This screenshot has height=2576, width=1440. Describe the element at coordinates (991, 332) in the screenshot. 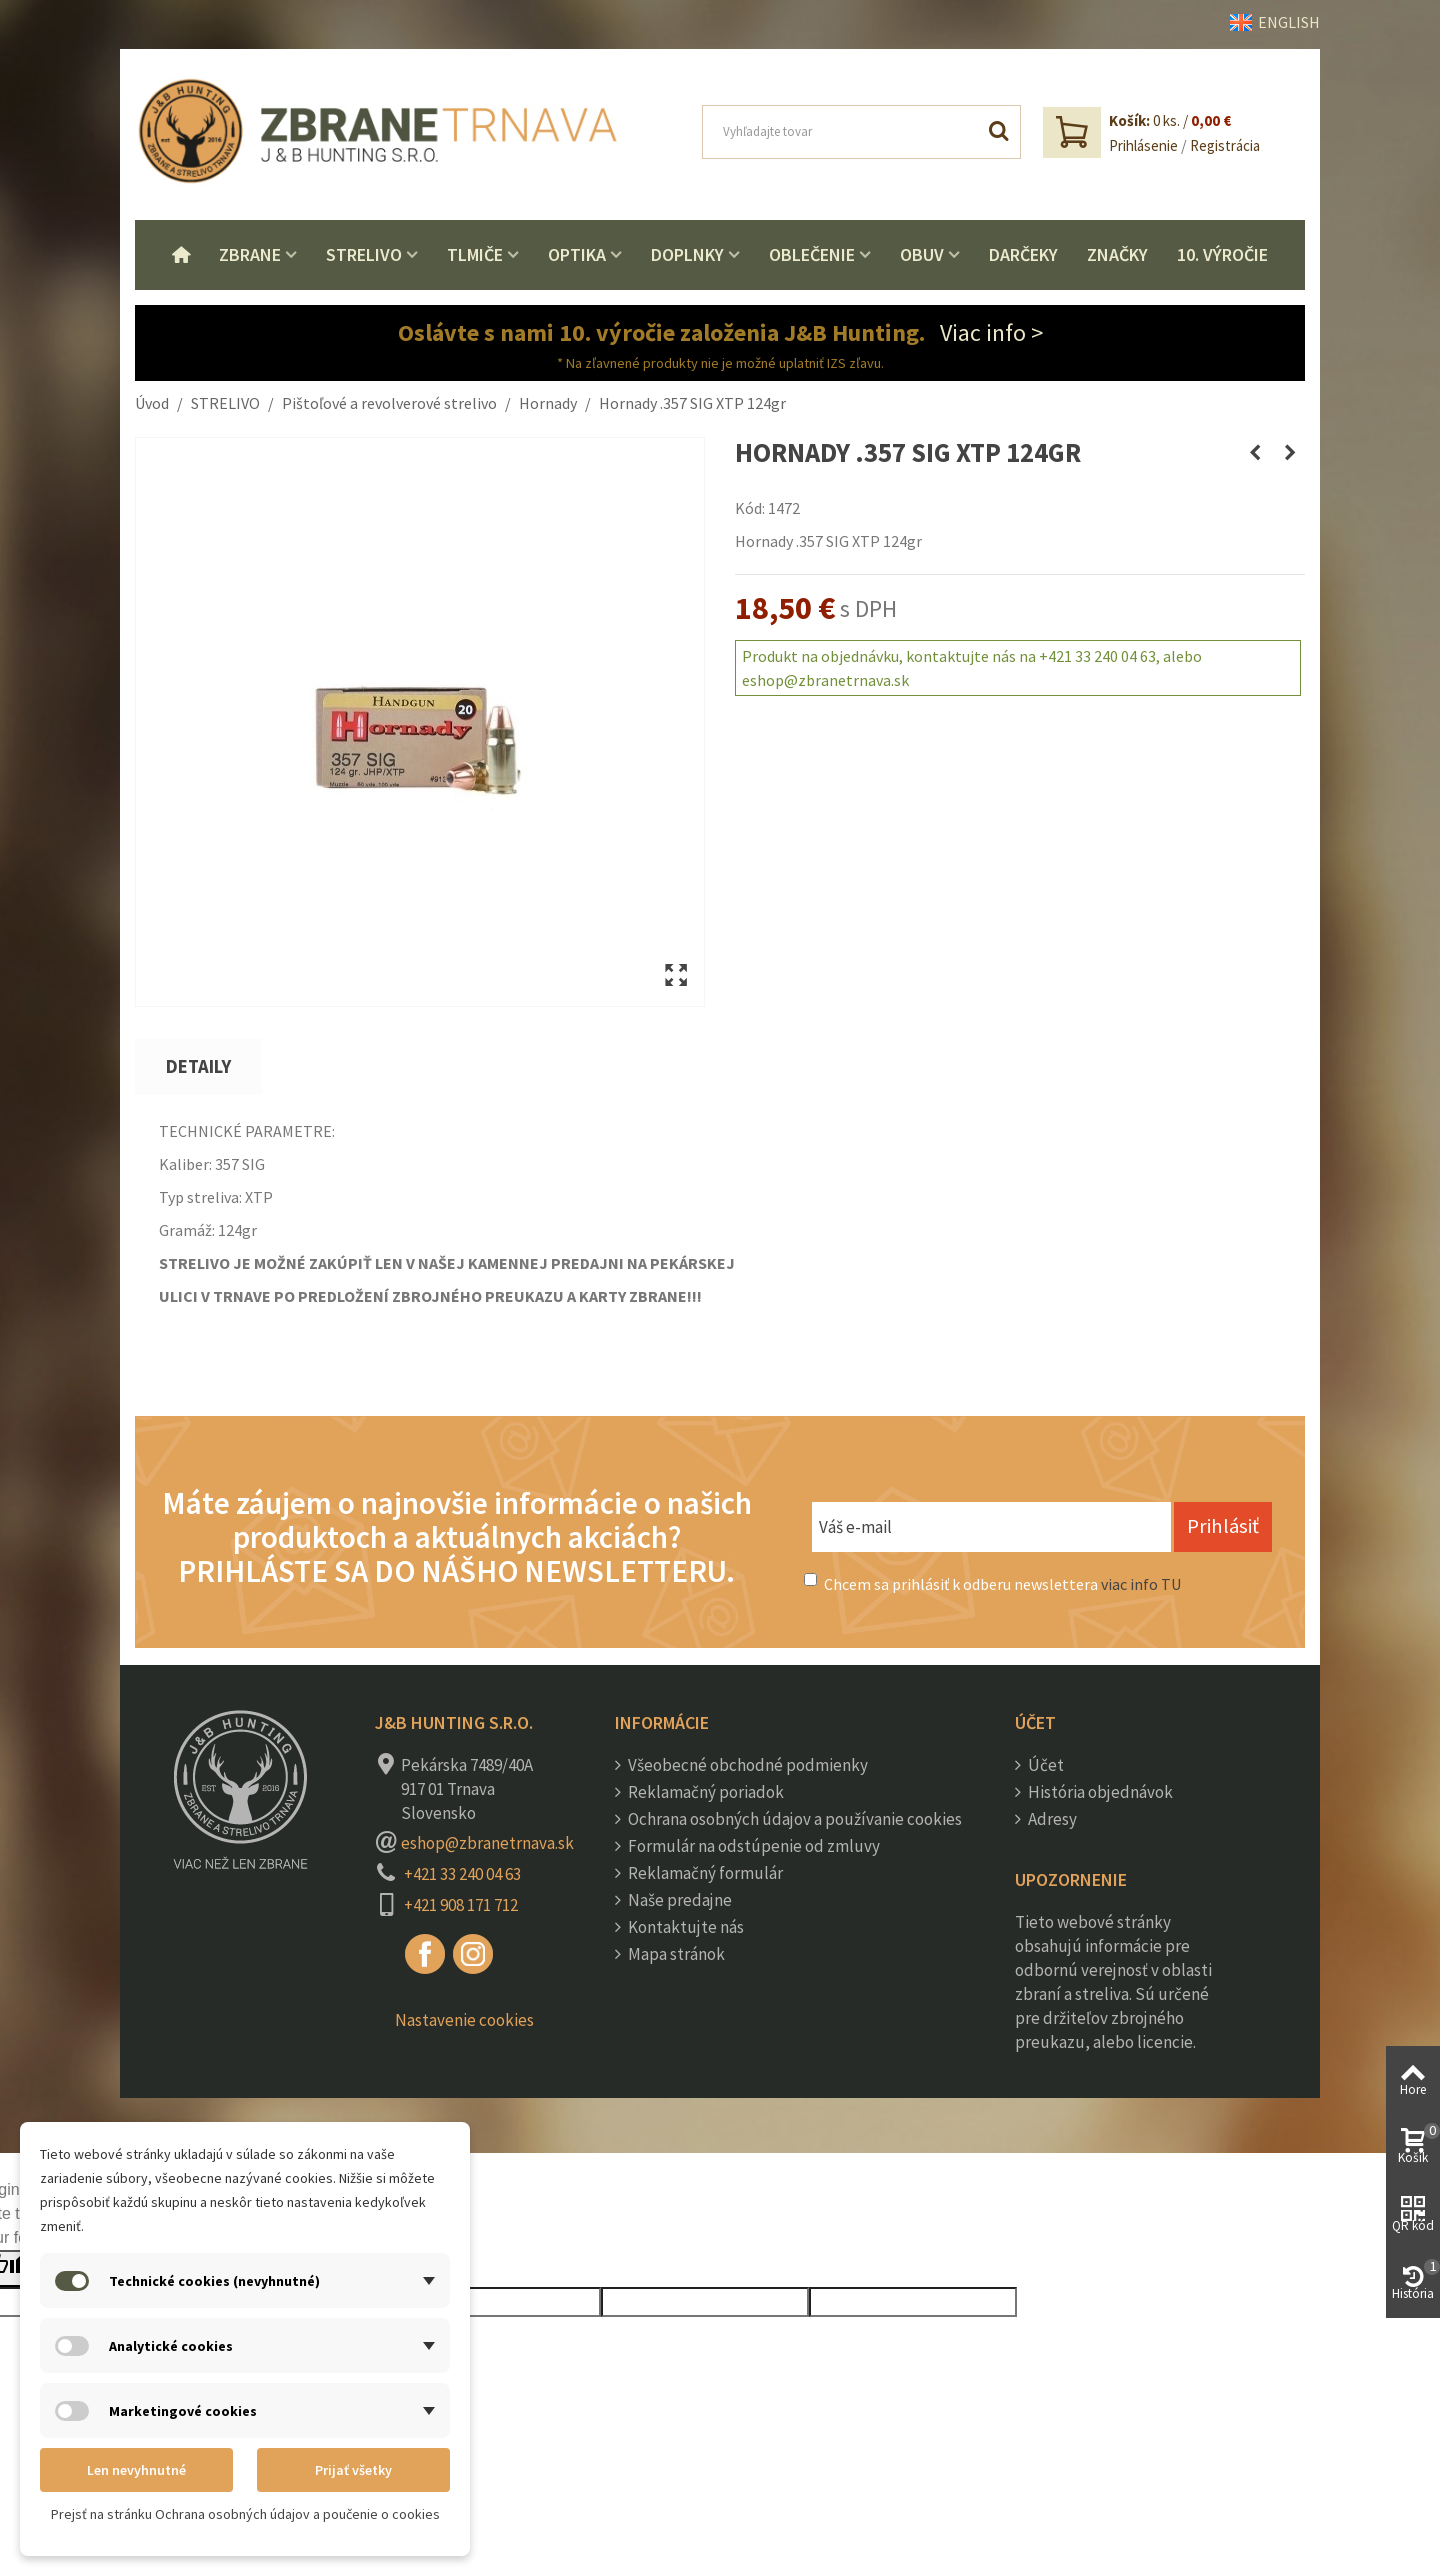

I see `Viac info >` at that location.